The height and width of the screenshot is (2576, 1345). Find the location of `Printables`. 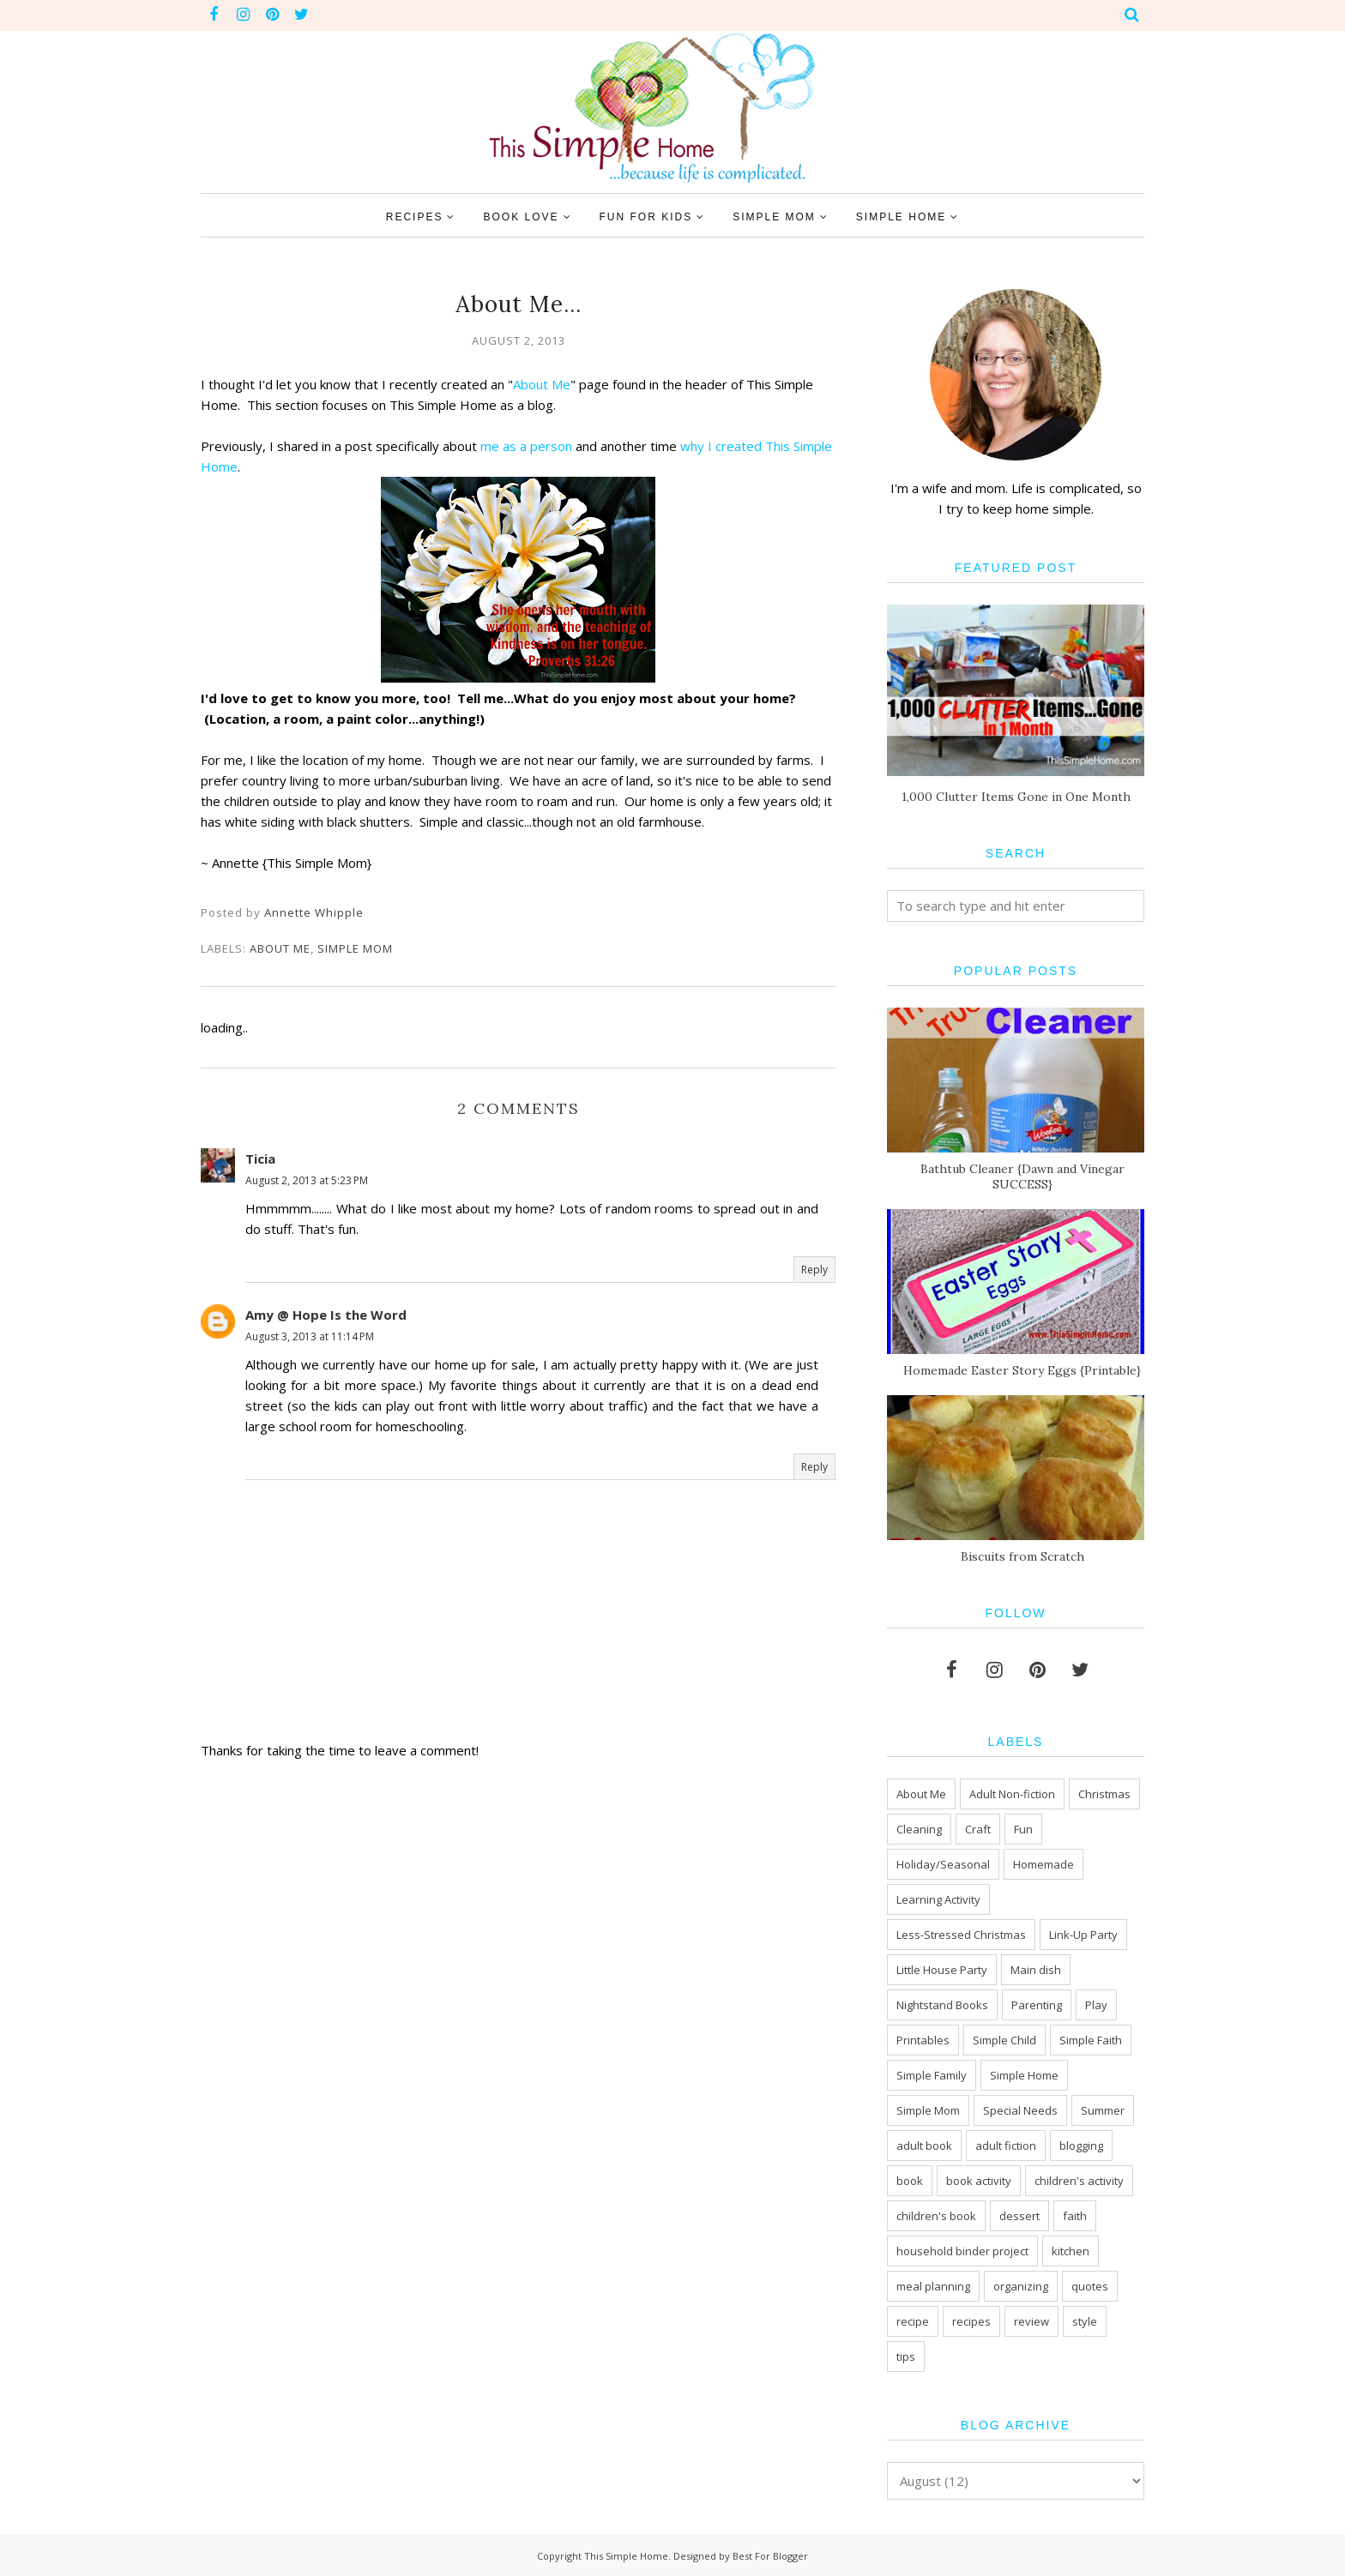

Printables is located at coordinates (923, 2040).